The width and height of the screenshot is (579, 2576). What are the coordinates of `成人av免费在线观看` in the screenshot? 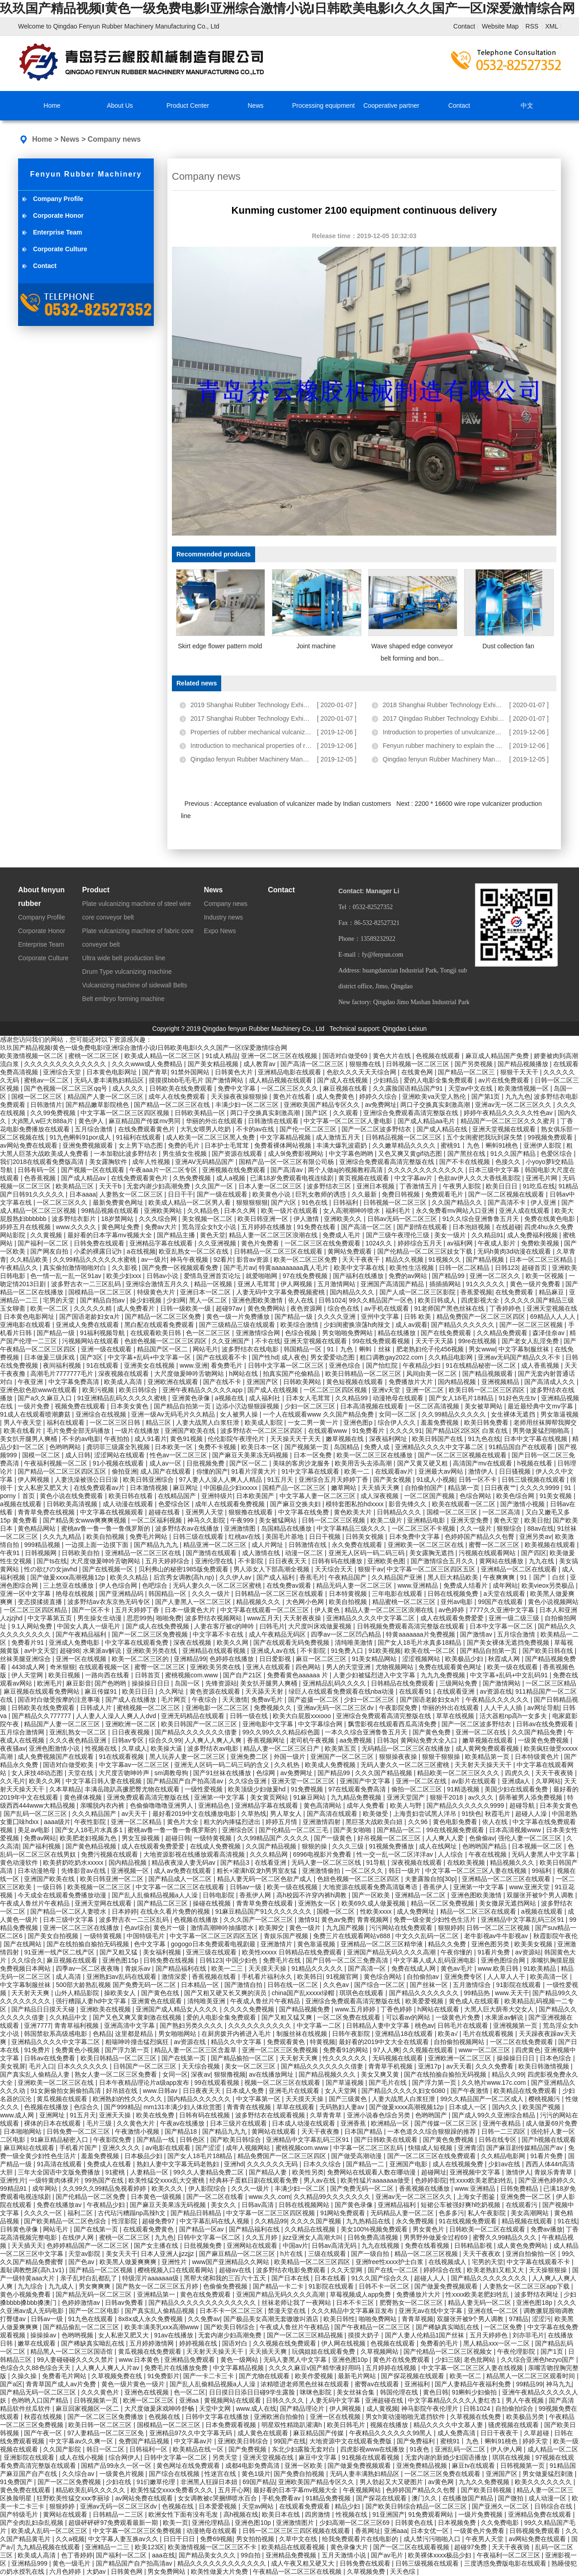 It's located at (183, 1870).